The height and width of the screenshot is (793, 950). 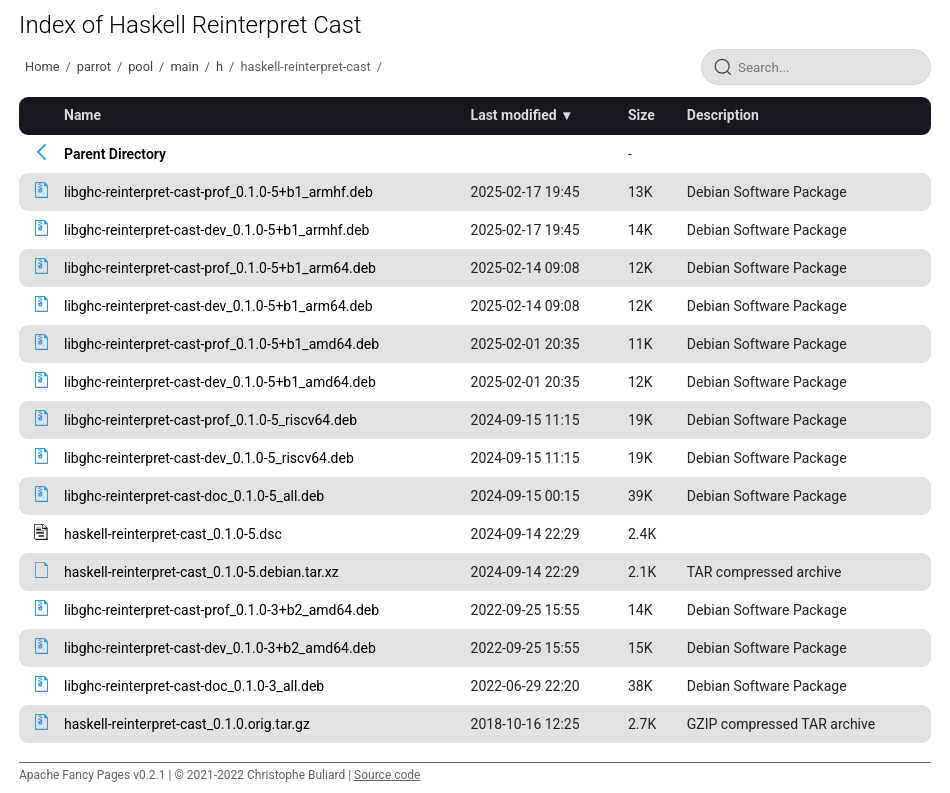 What do you see at coordinates (210, 420) in the screenshot?
I see `libghc-reinterpret-cast-prof_0.1.0-5_riscv64.deb` at bounding box center [210, 420].